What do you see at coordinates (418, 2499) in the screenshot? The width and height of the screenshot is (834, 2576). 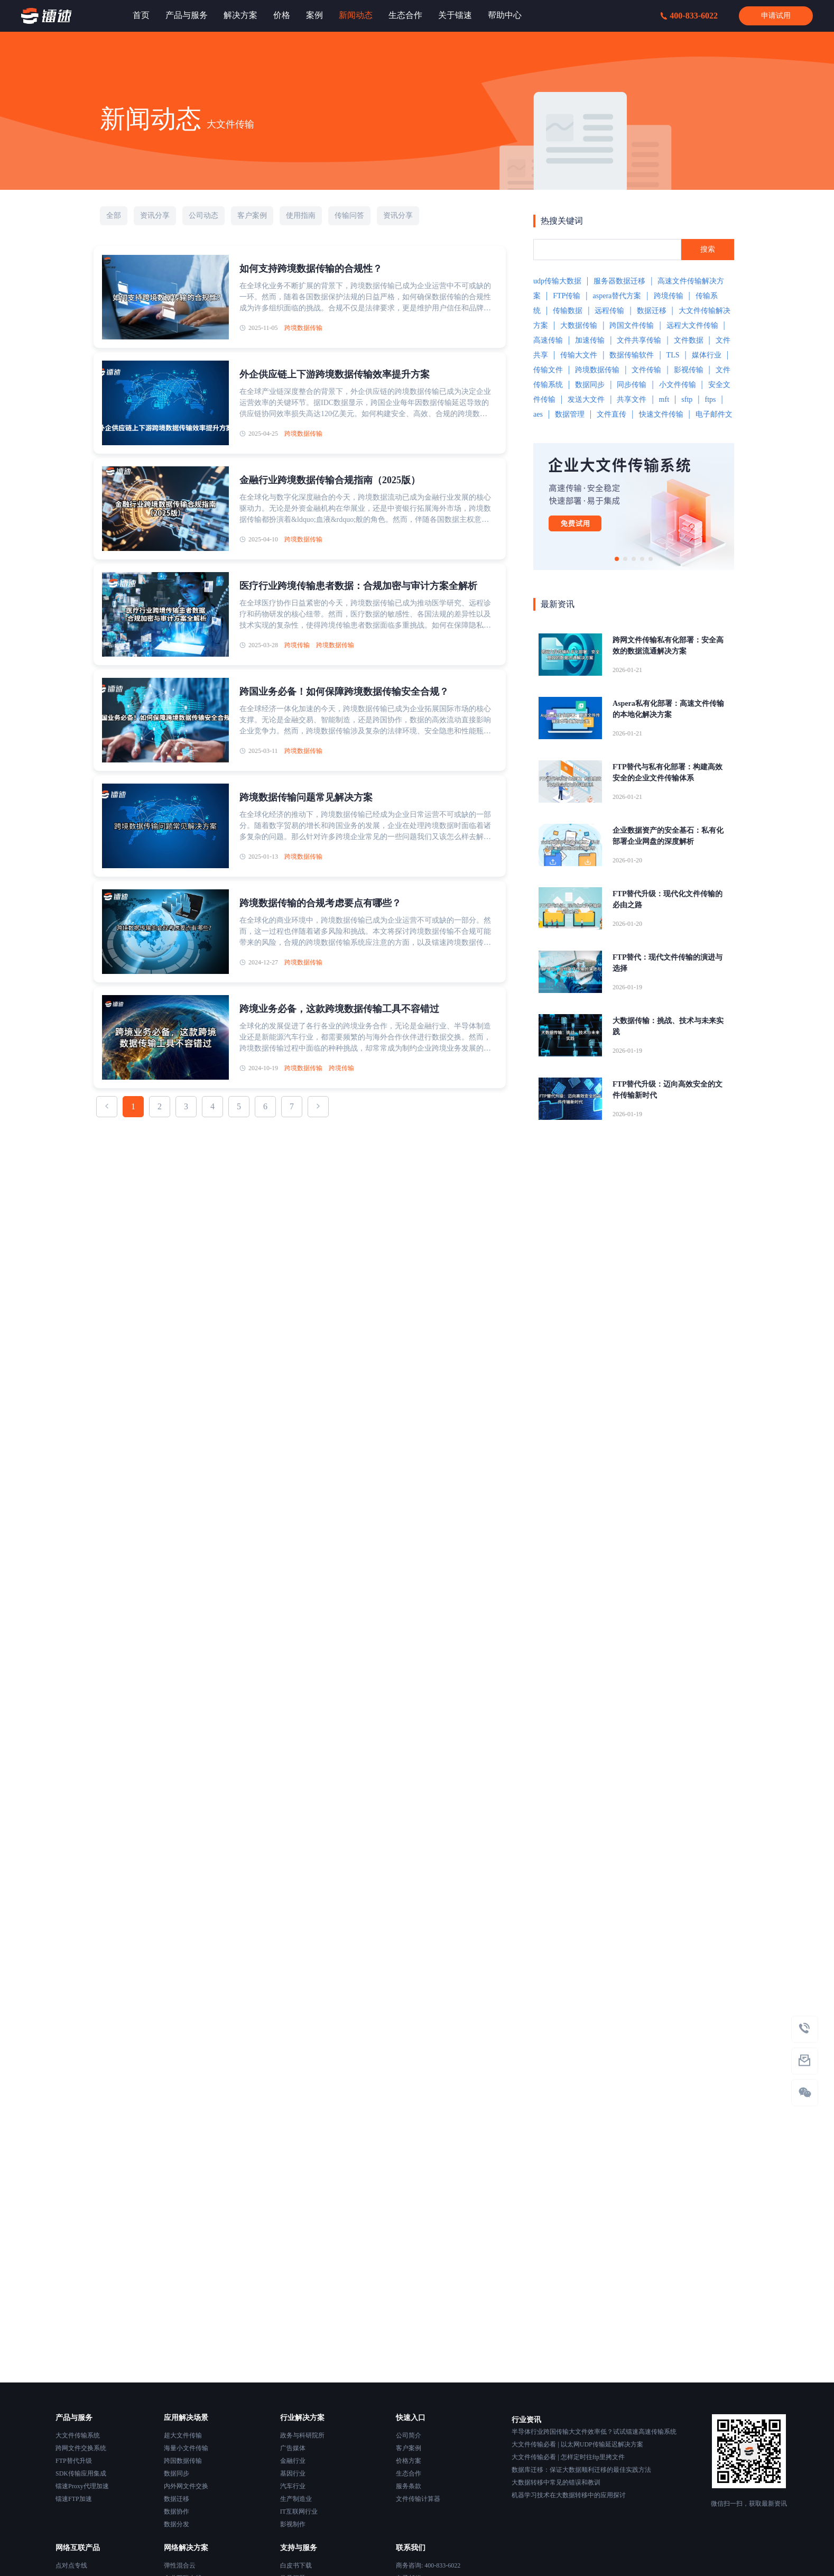 I see `文件传输计算器` at bounding box center [418, 2499].